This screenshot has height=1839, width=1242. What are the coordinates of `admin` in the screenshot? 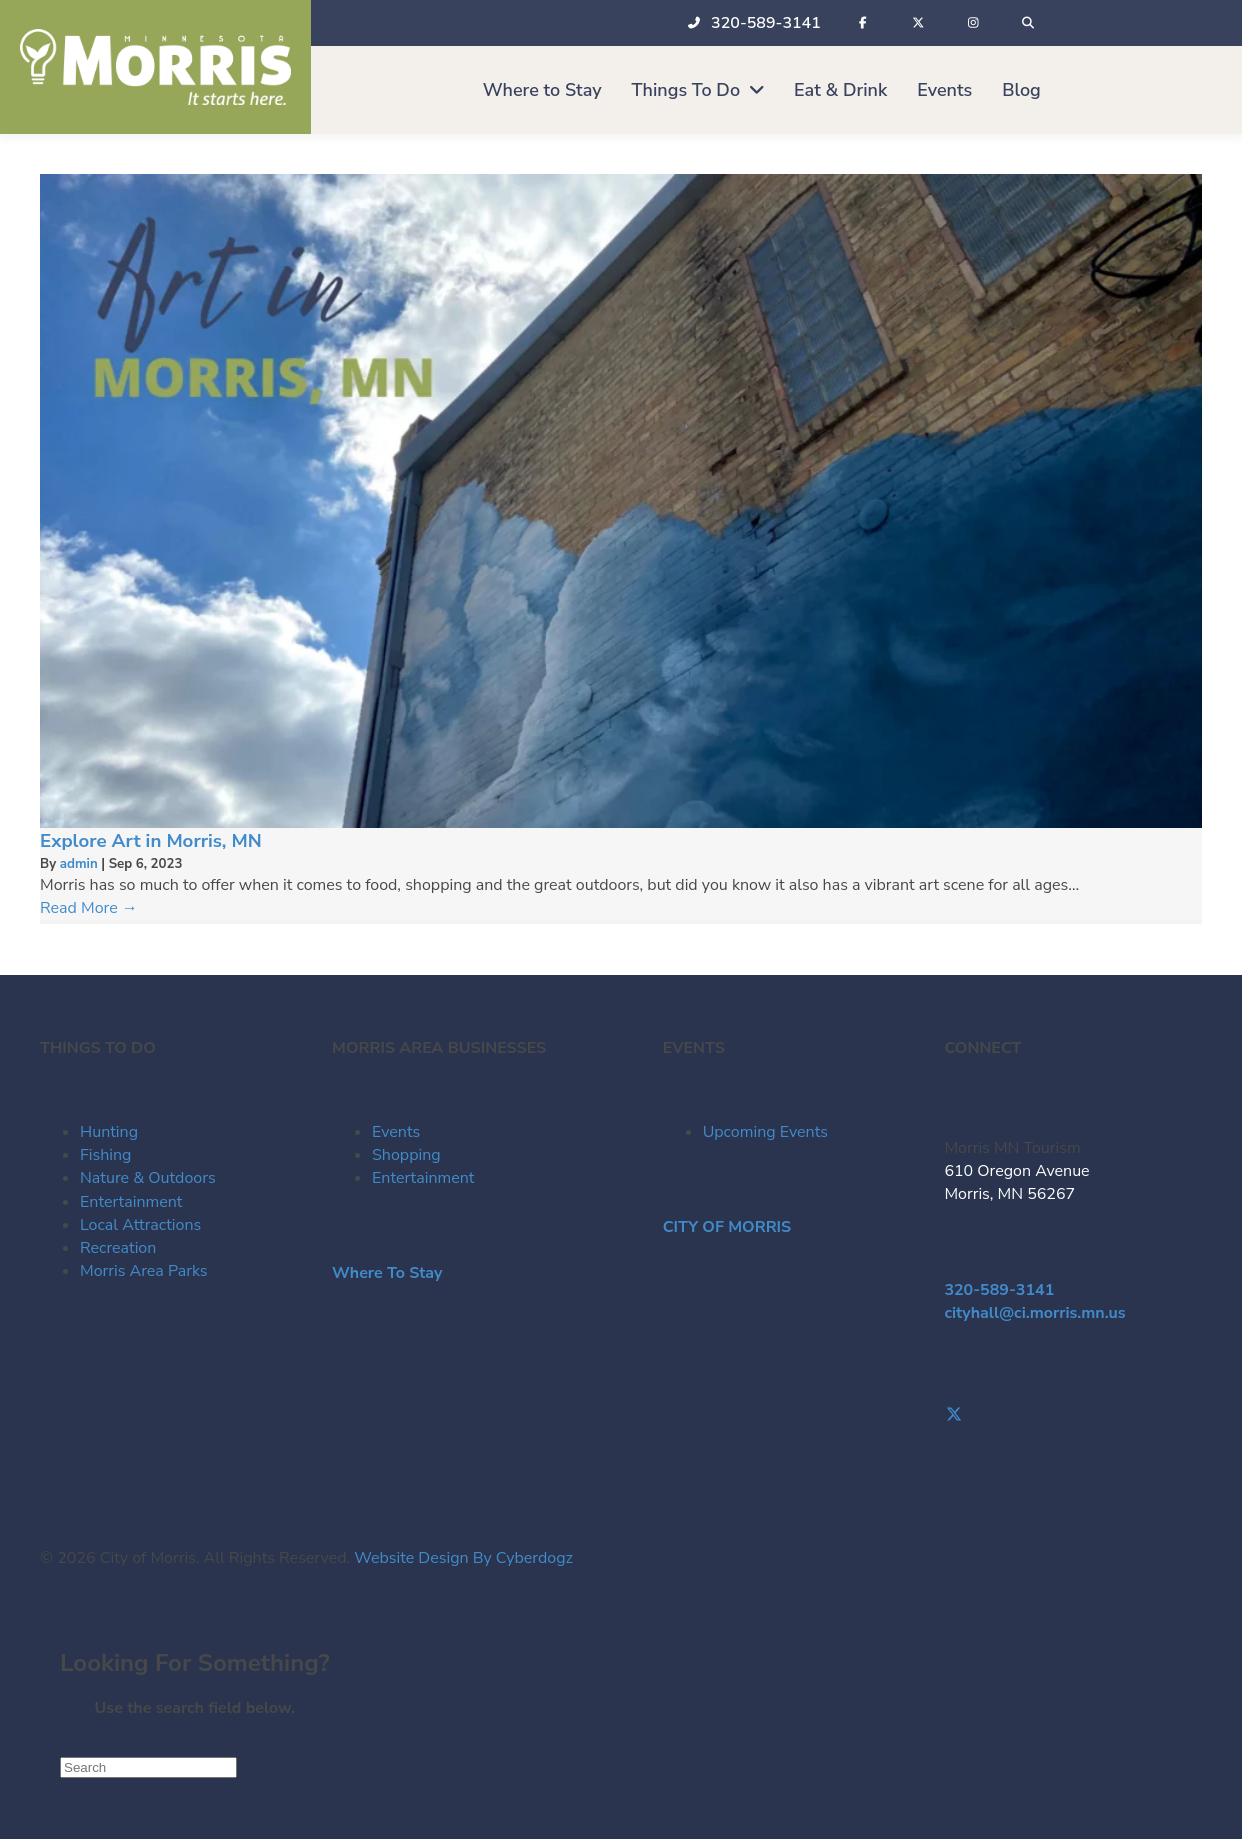 It's located at (81, 864).